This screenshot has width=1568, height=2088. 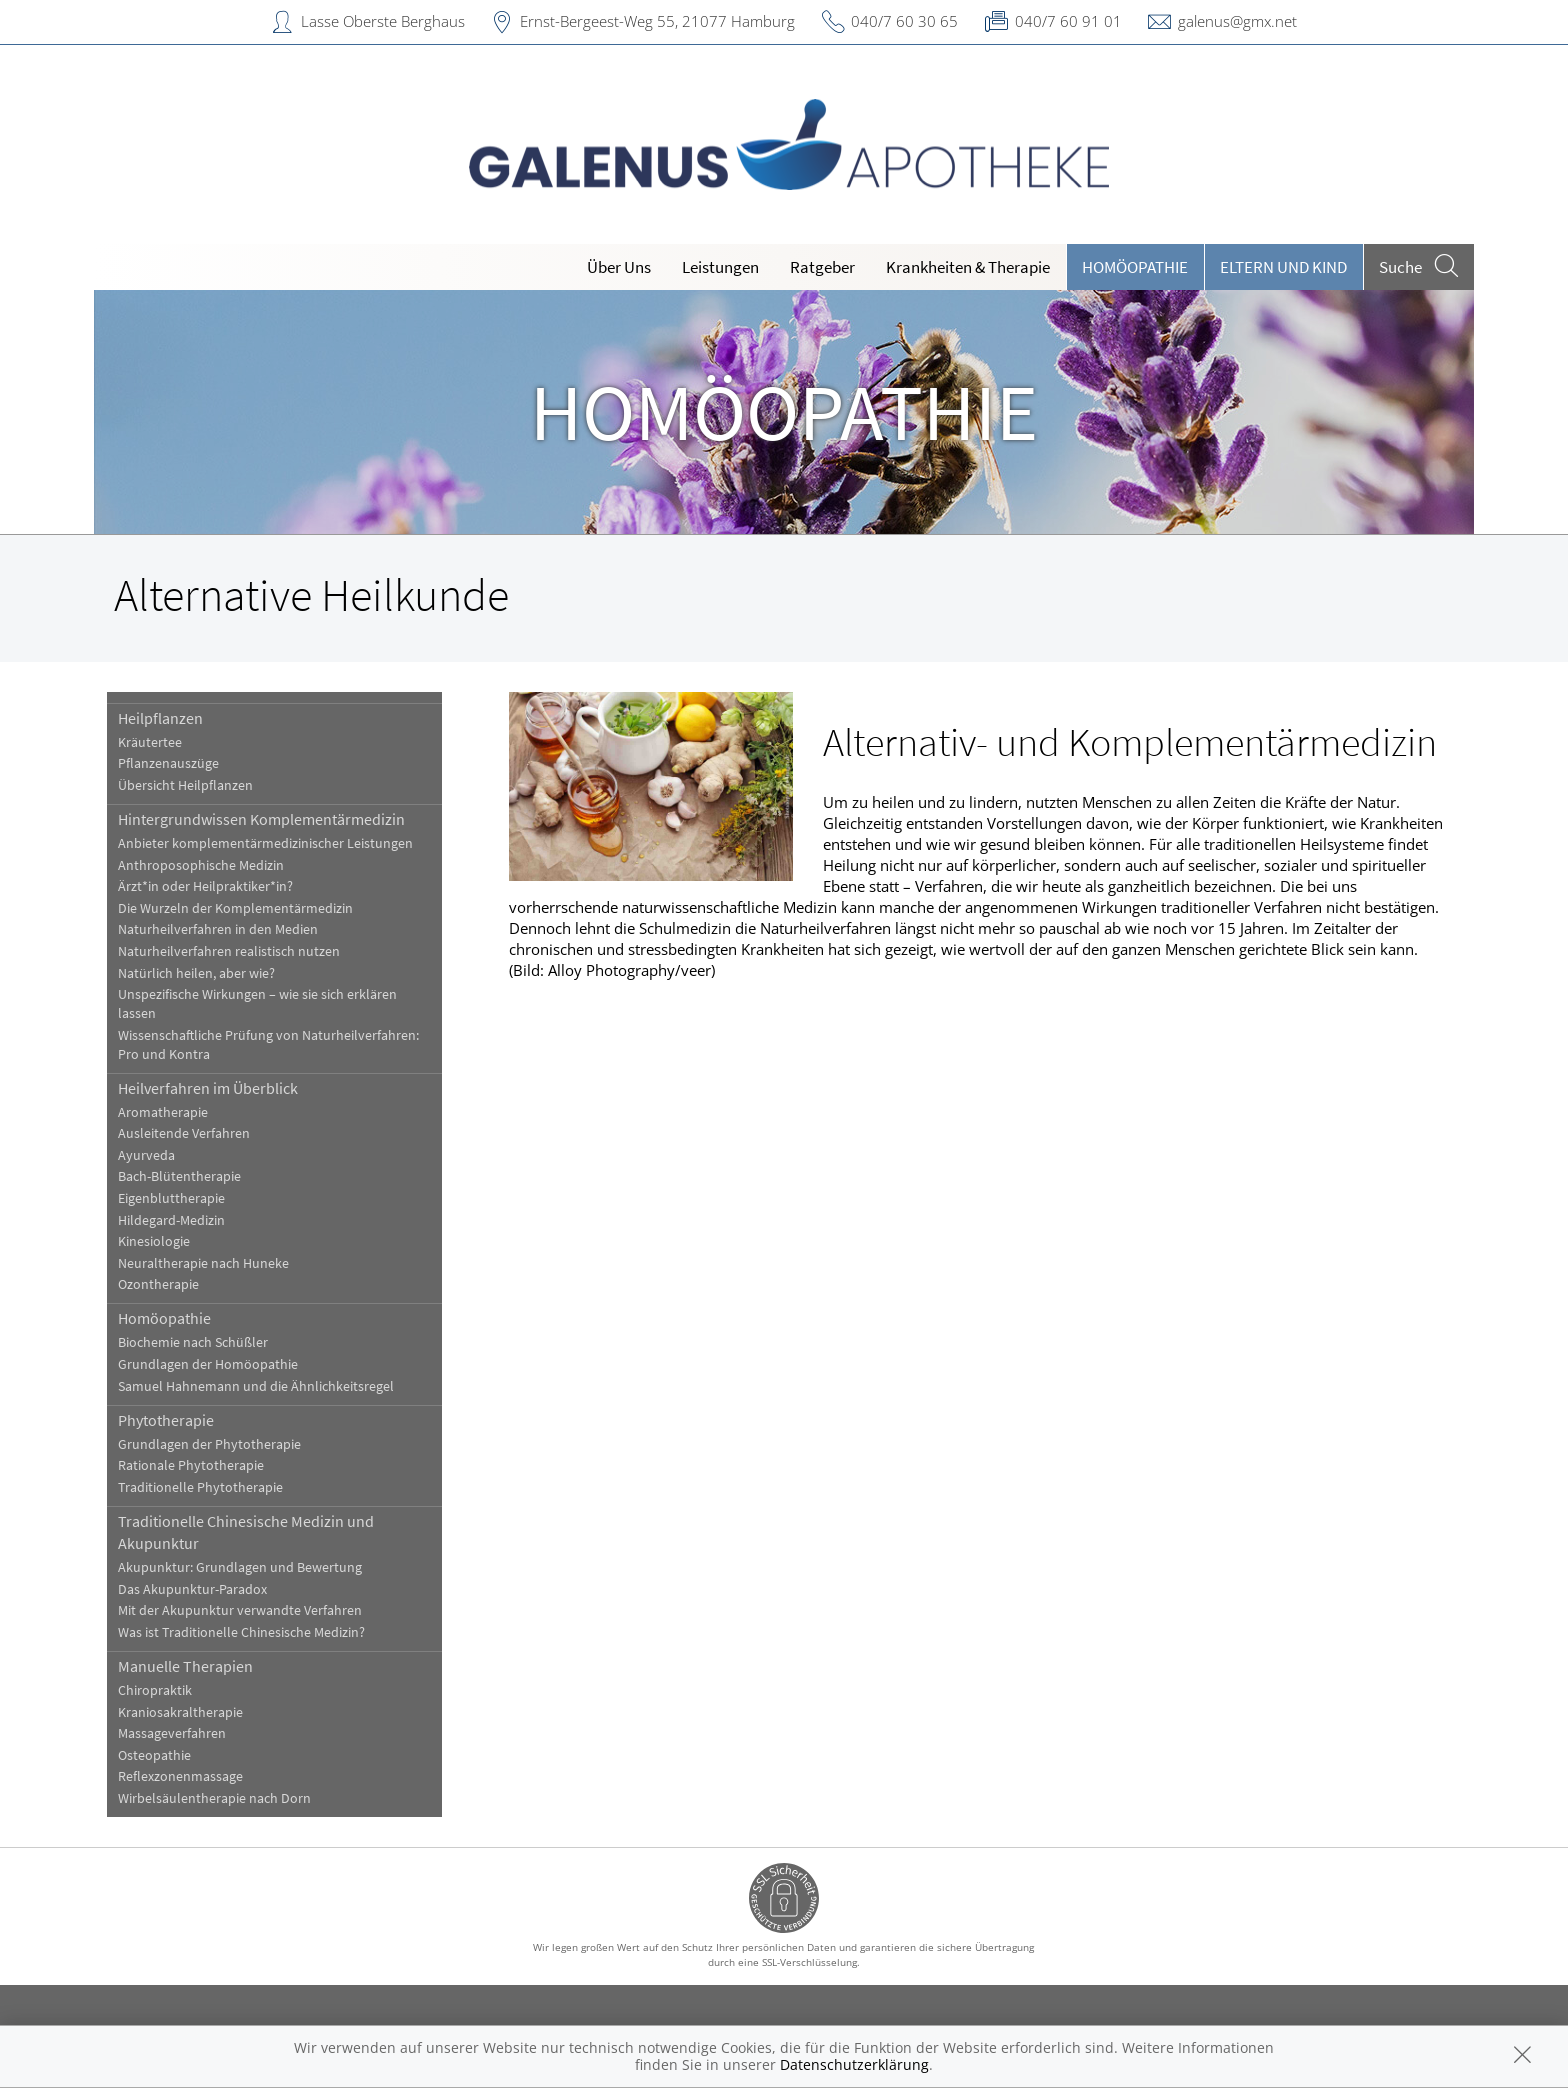 I want to click on Manuelle Therapien, so click(x=185, y=1666).